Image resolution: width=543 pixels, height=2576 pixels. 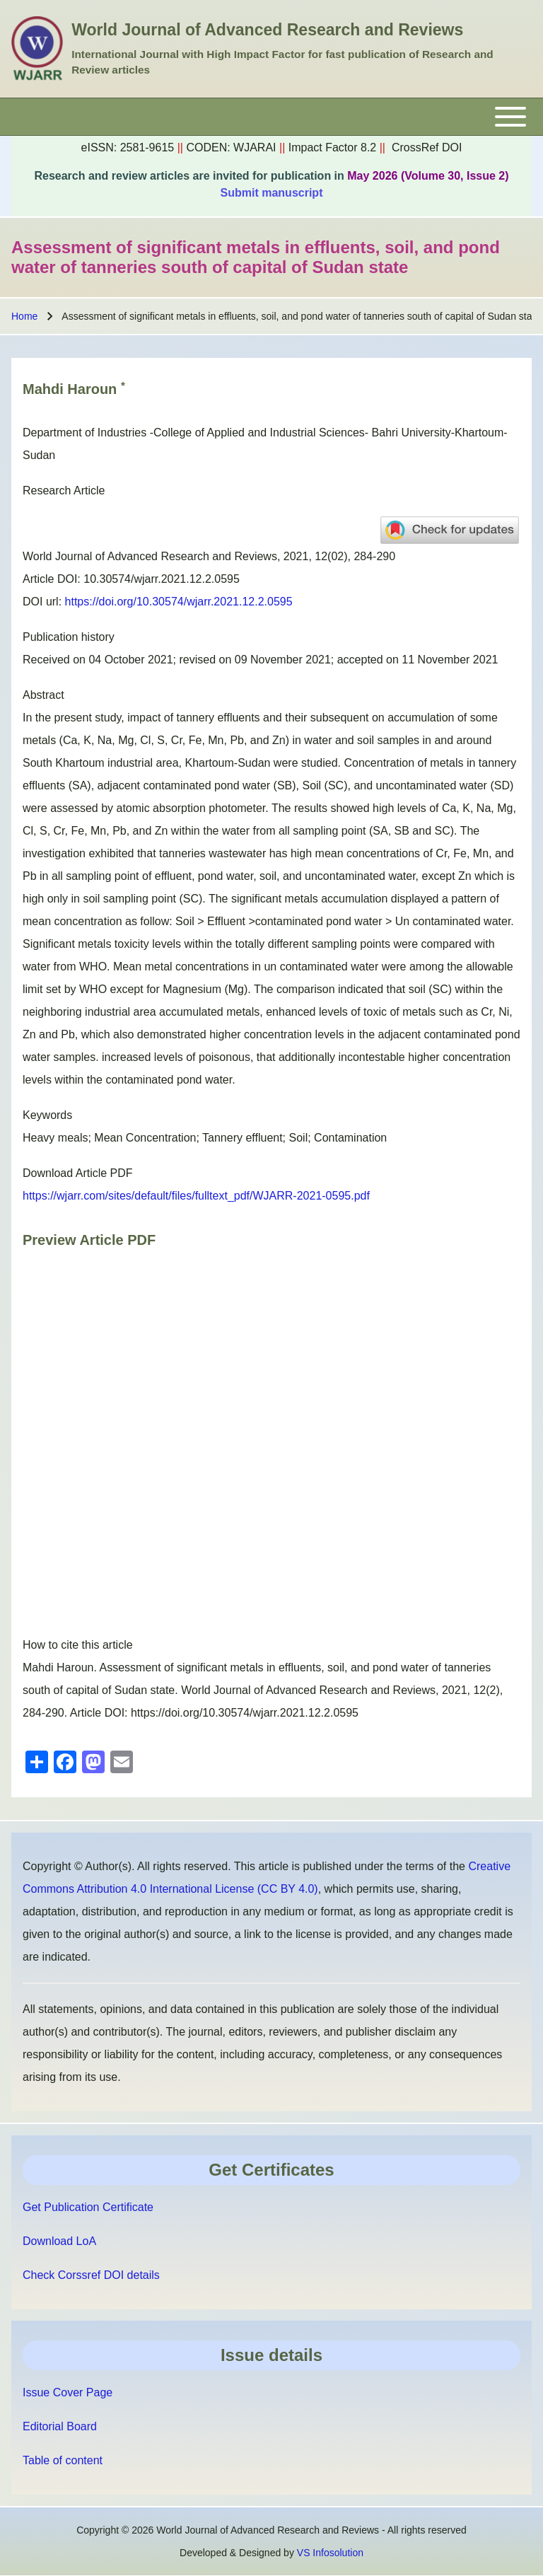 I want to click on VS Infosolution, so click(x=330, y=2552).